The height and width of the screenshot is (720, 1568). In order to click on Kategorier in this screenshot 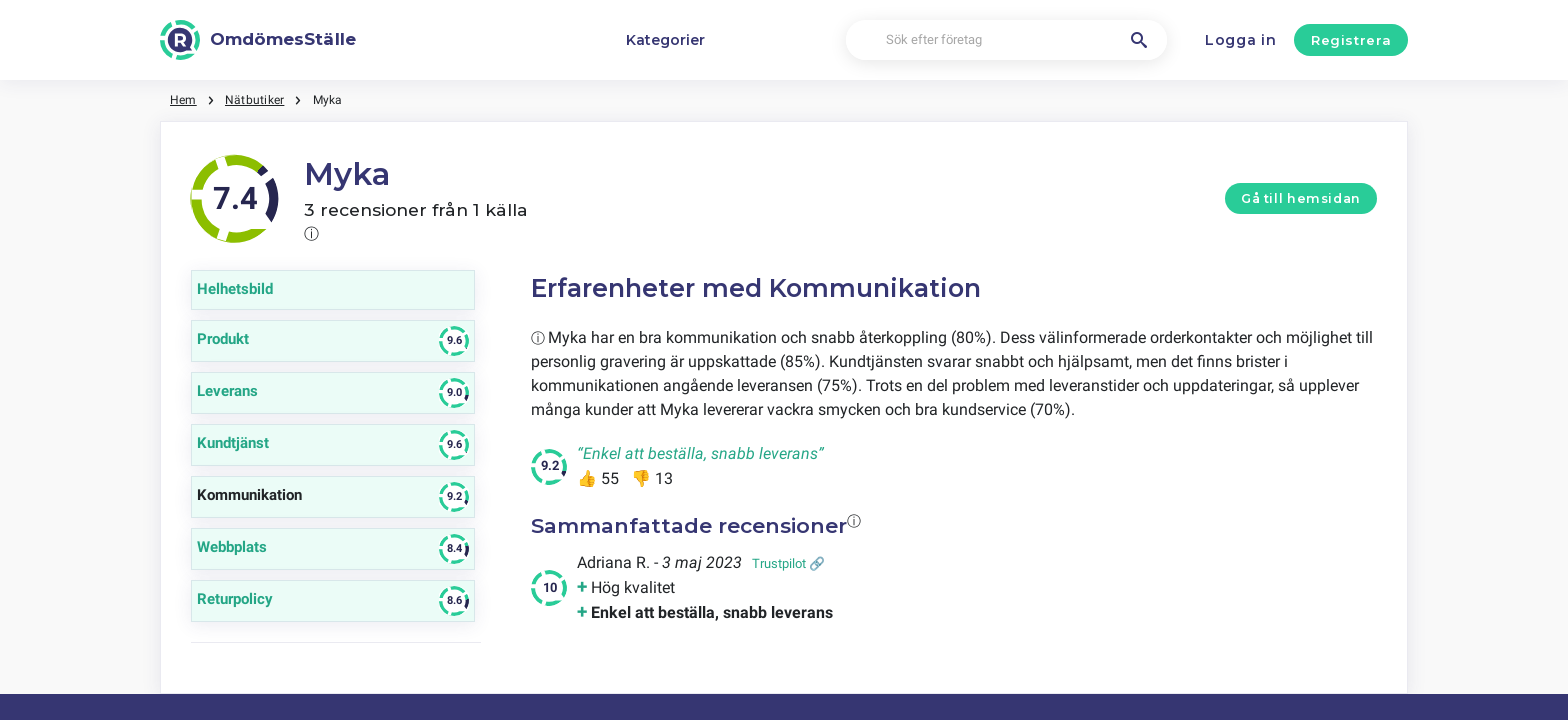, I will do `click(665, 40)`.